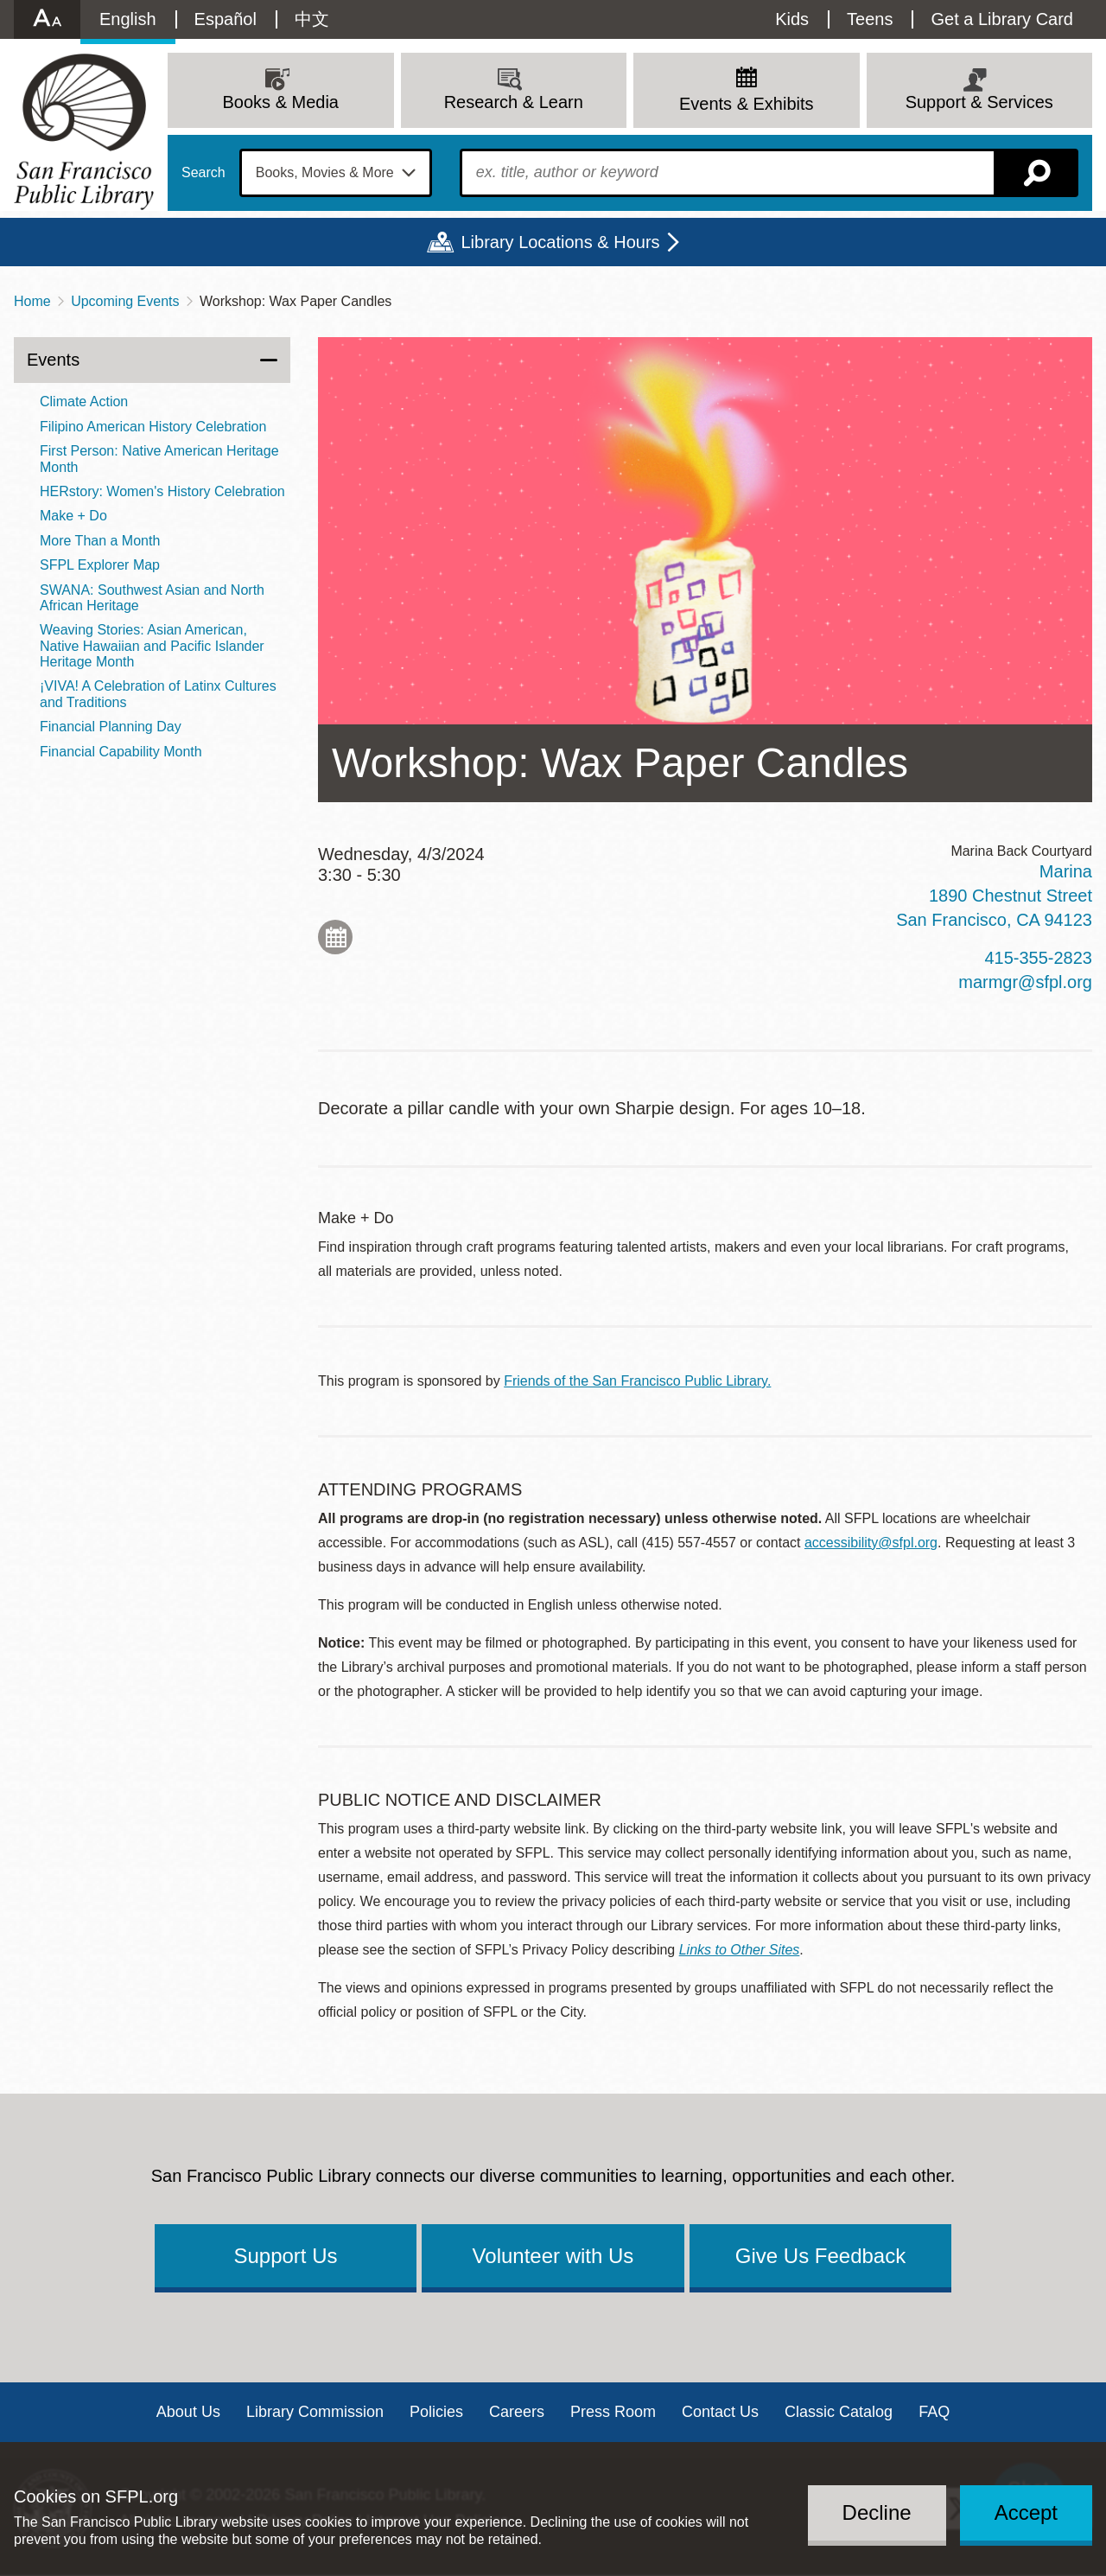  Describe the element at coordinates (152, 598) in the screenshot. I see `SWANA: Southwest Asian and North African Heritage` at that location.